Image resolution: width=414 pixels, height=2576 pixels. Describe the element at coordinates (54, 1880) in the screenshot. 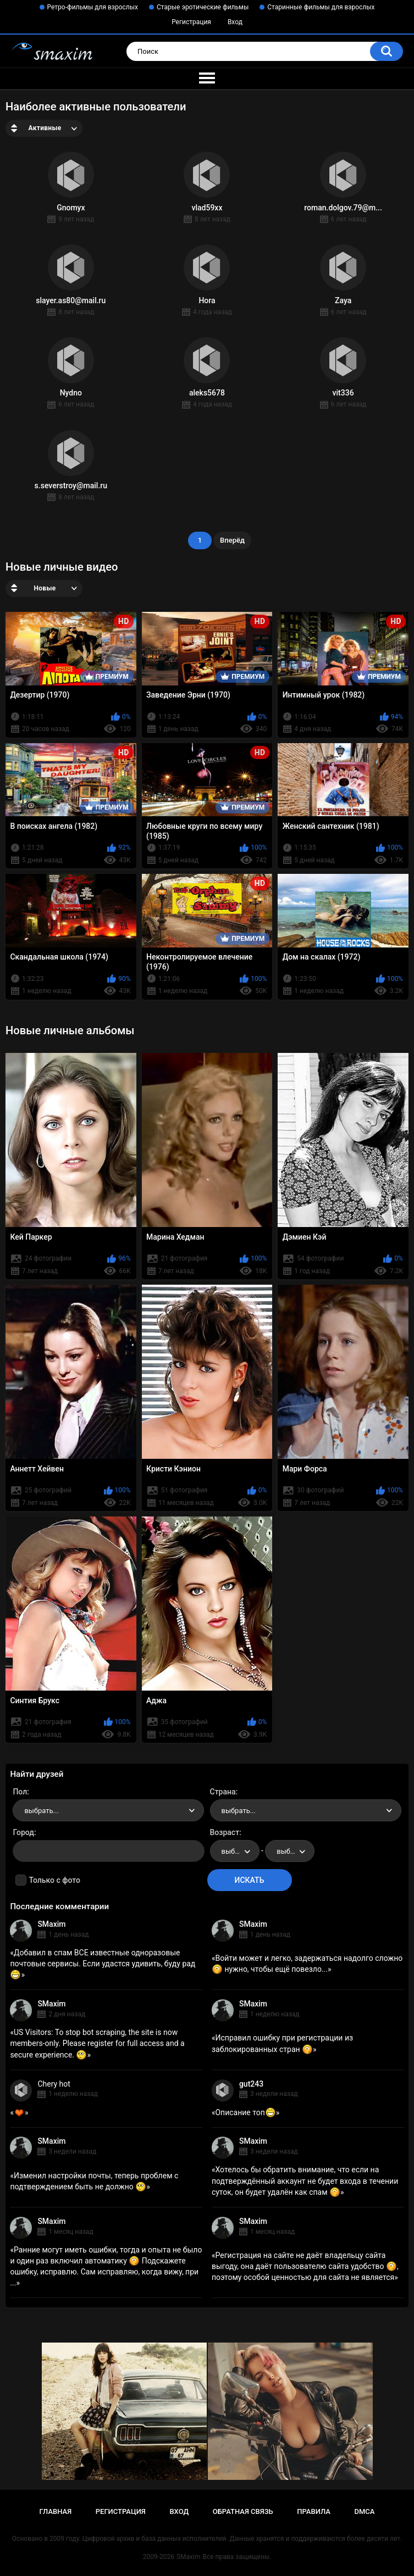

I see `Только с фото` at that location.